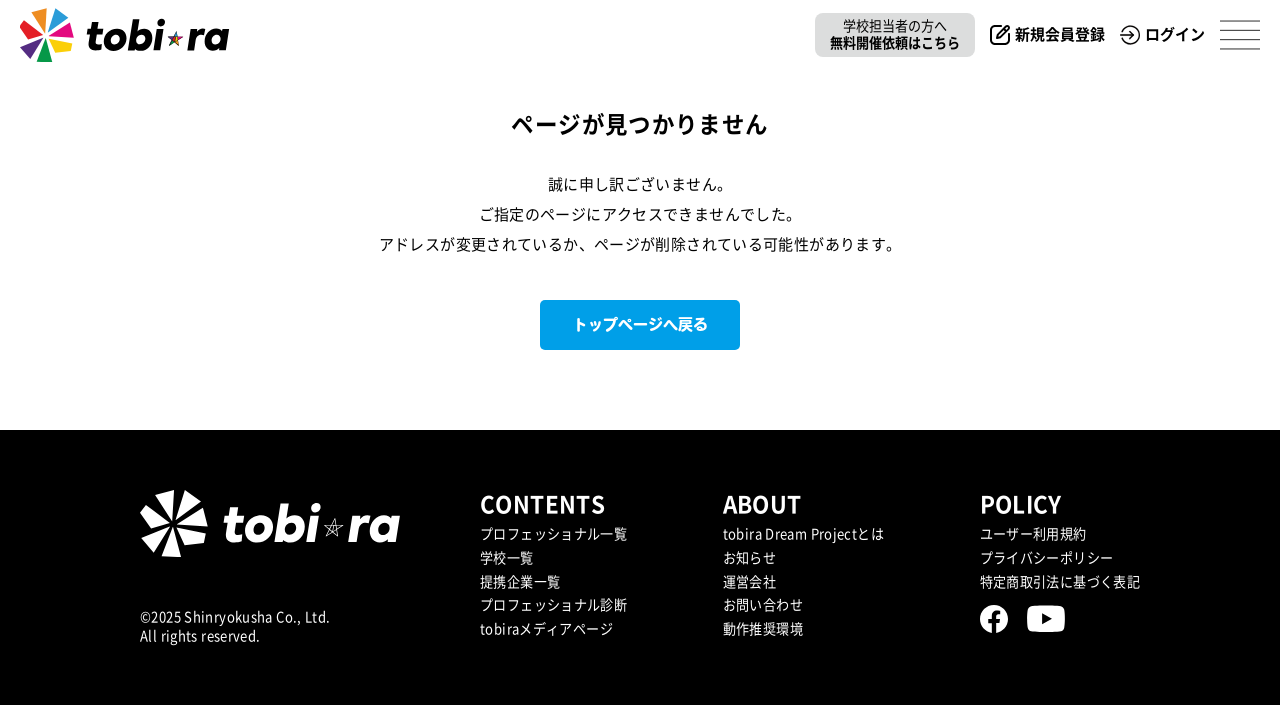 The image size is (1280, 720). Describe the element at coordinates (1047, 558) in the screenshot. I see `プライバシーポリシー` at that location.